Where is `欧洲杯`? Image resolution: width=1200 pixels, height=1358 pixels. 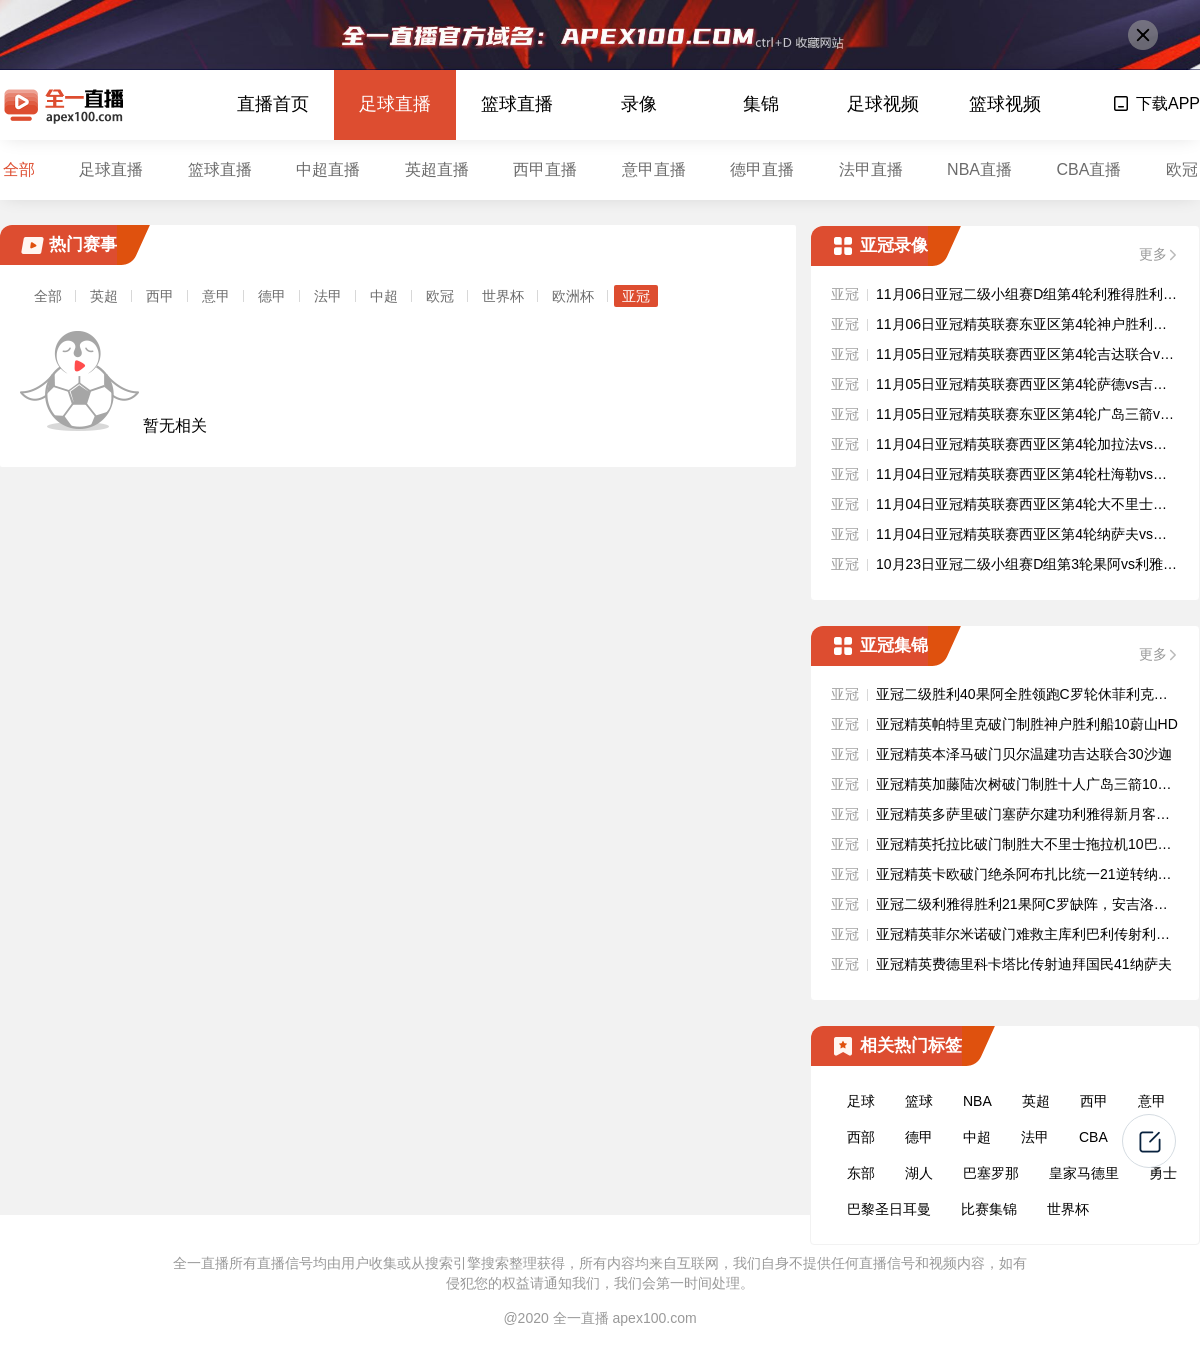 欧洲杯 is located at coordinates (573, 296).